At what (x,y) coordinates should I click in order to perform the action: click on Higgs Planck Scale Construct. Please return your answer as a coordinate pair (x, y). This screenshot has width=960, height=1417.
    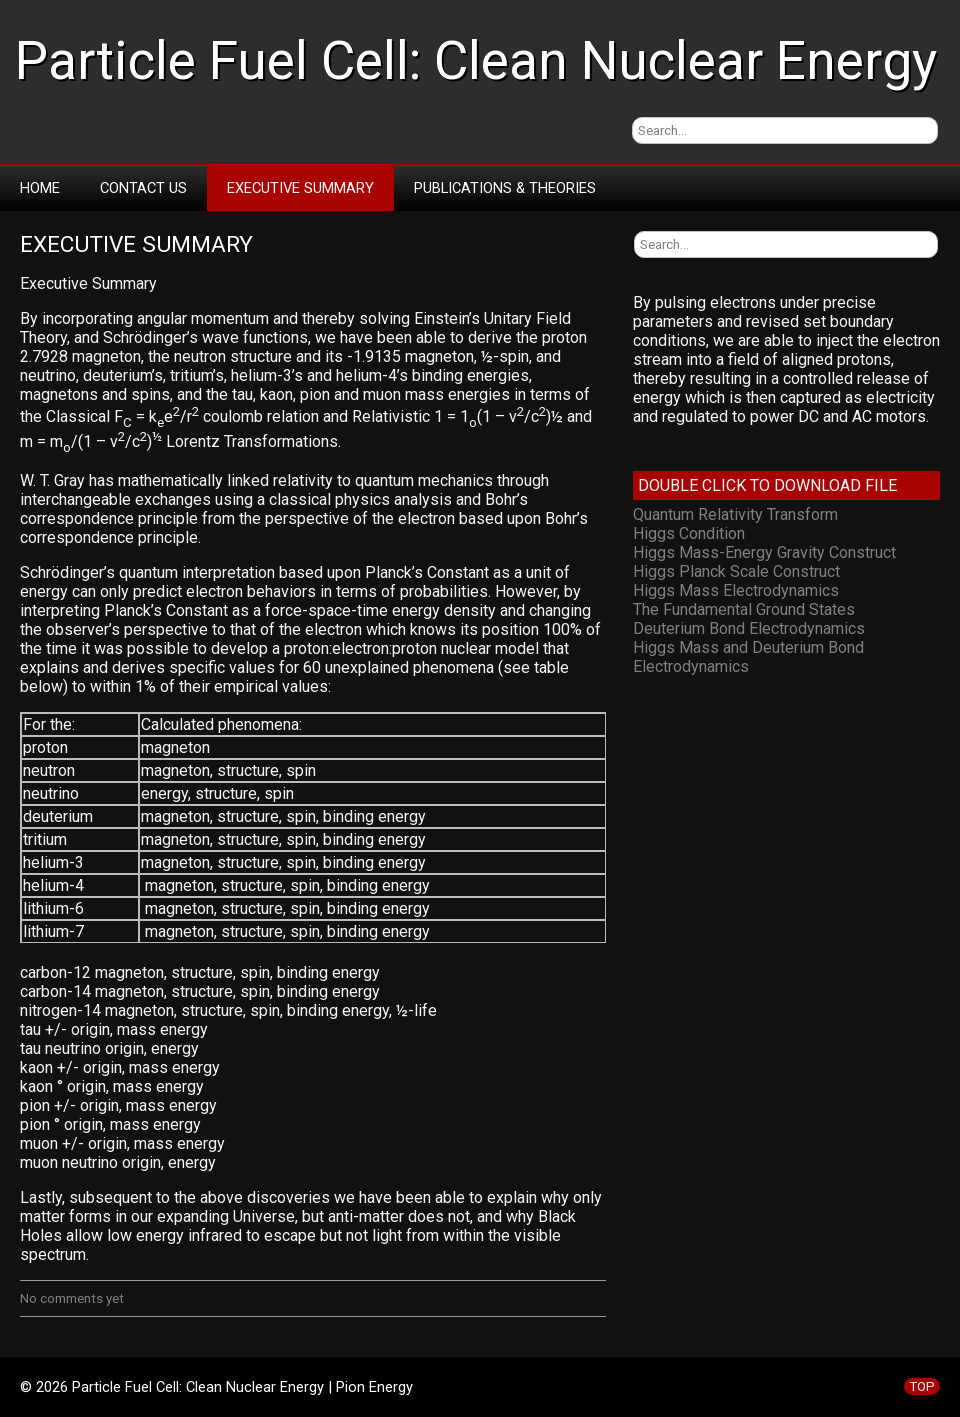
    Looking at the image, I should click on (736, 571).